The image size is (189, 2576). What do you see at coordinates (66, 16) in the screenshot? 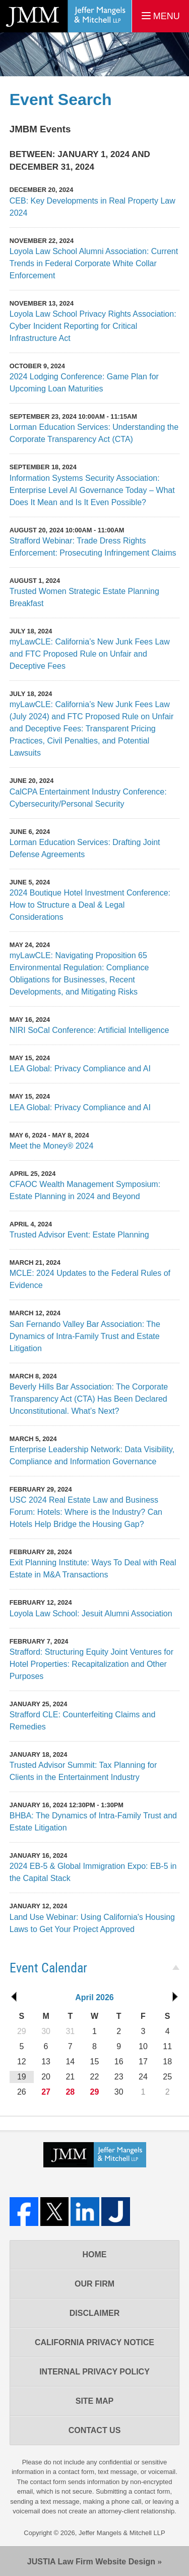
I see `Los Angeles Real Estate Litigation Lawyer Jeffer Mangels & Mitchell LLP Home` at bounding box center [66, 16].